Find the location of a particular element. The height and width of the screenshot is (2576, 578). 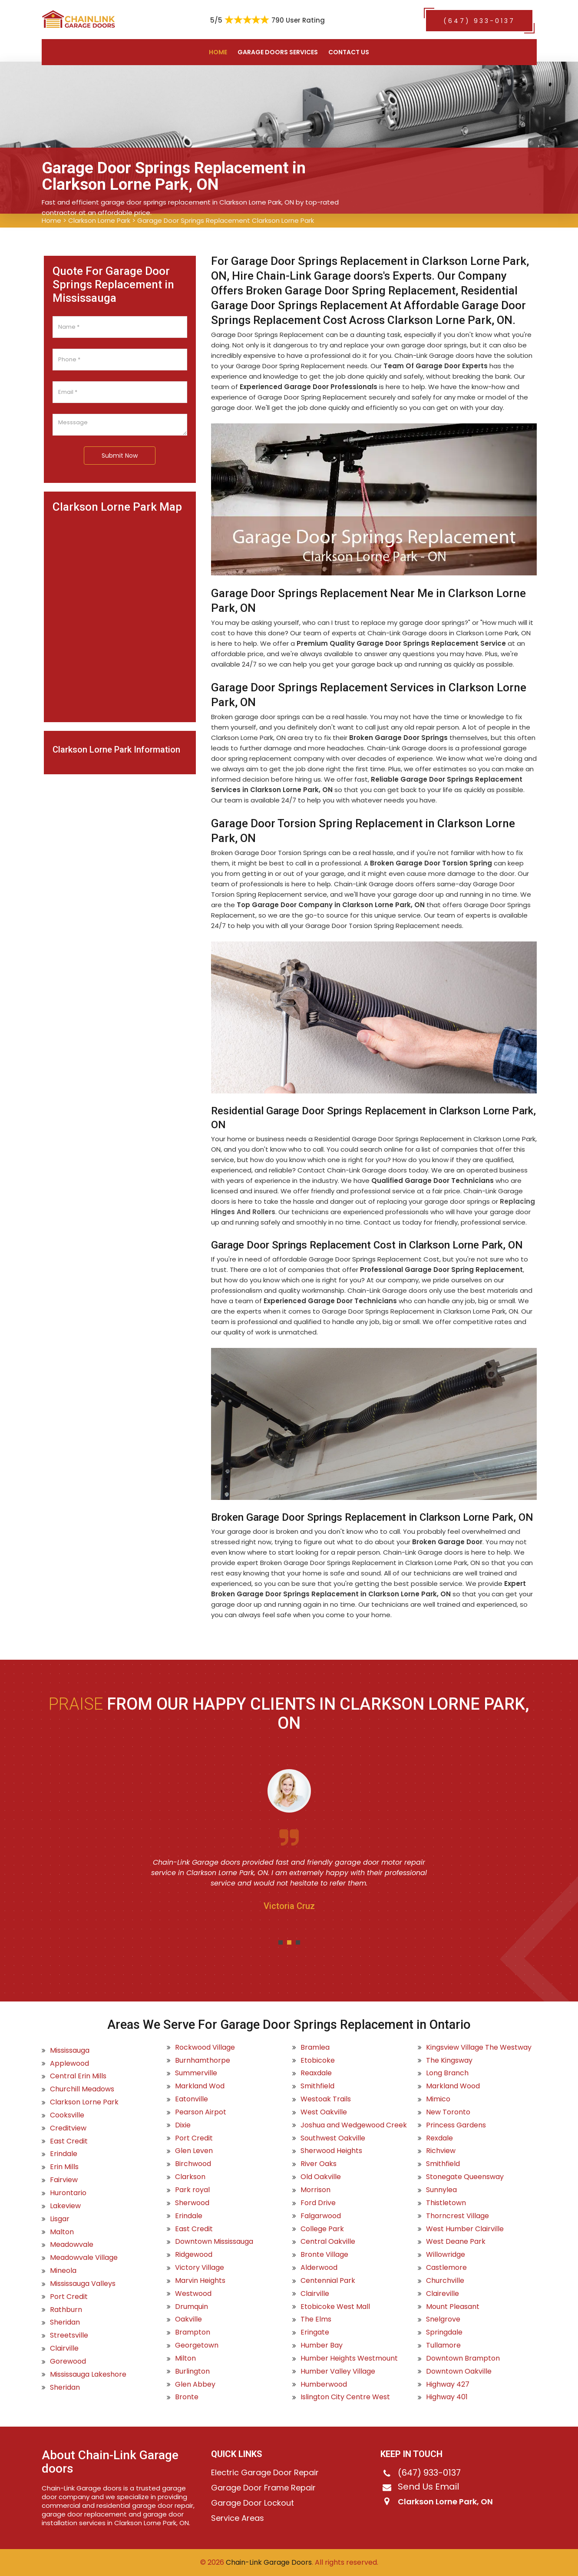

Churchill Meadows is located at coordinates (82, 2089).